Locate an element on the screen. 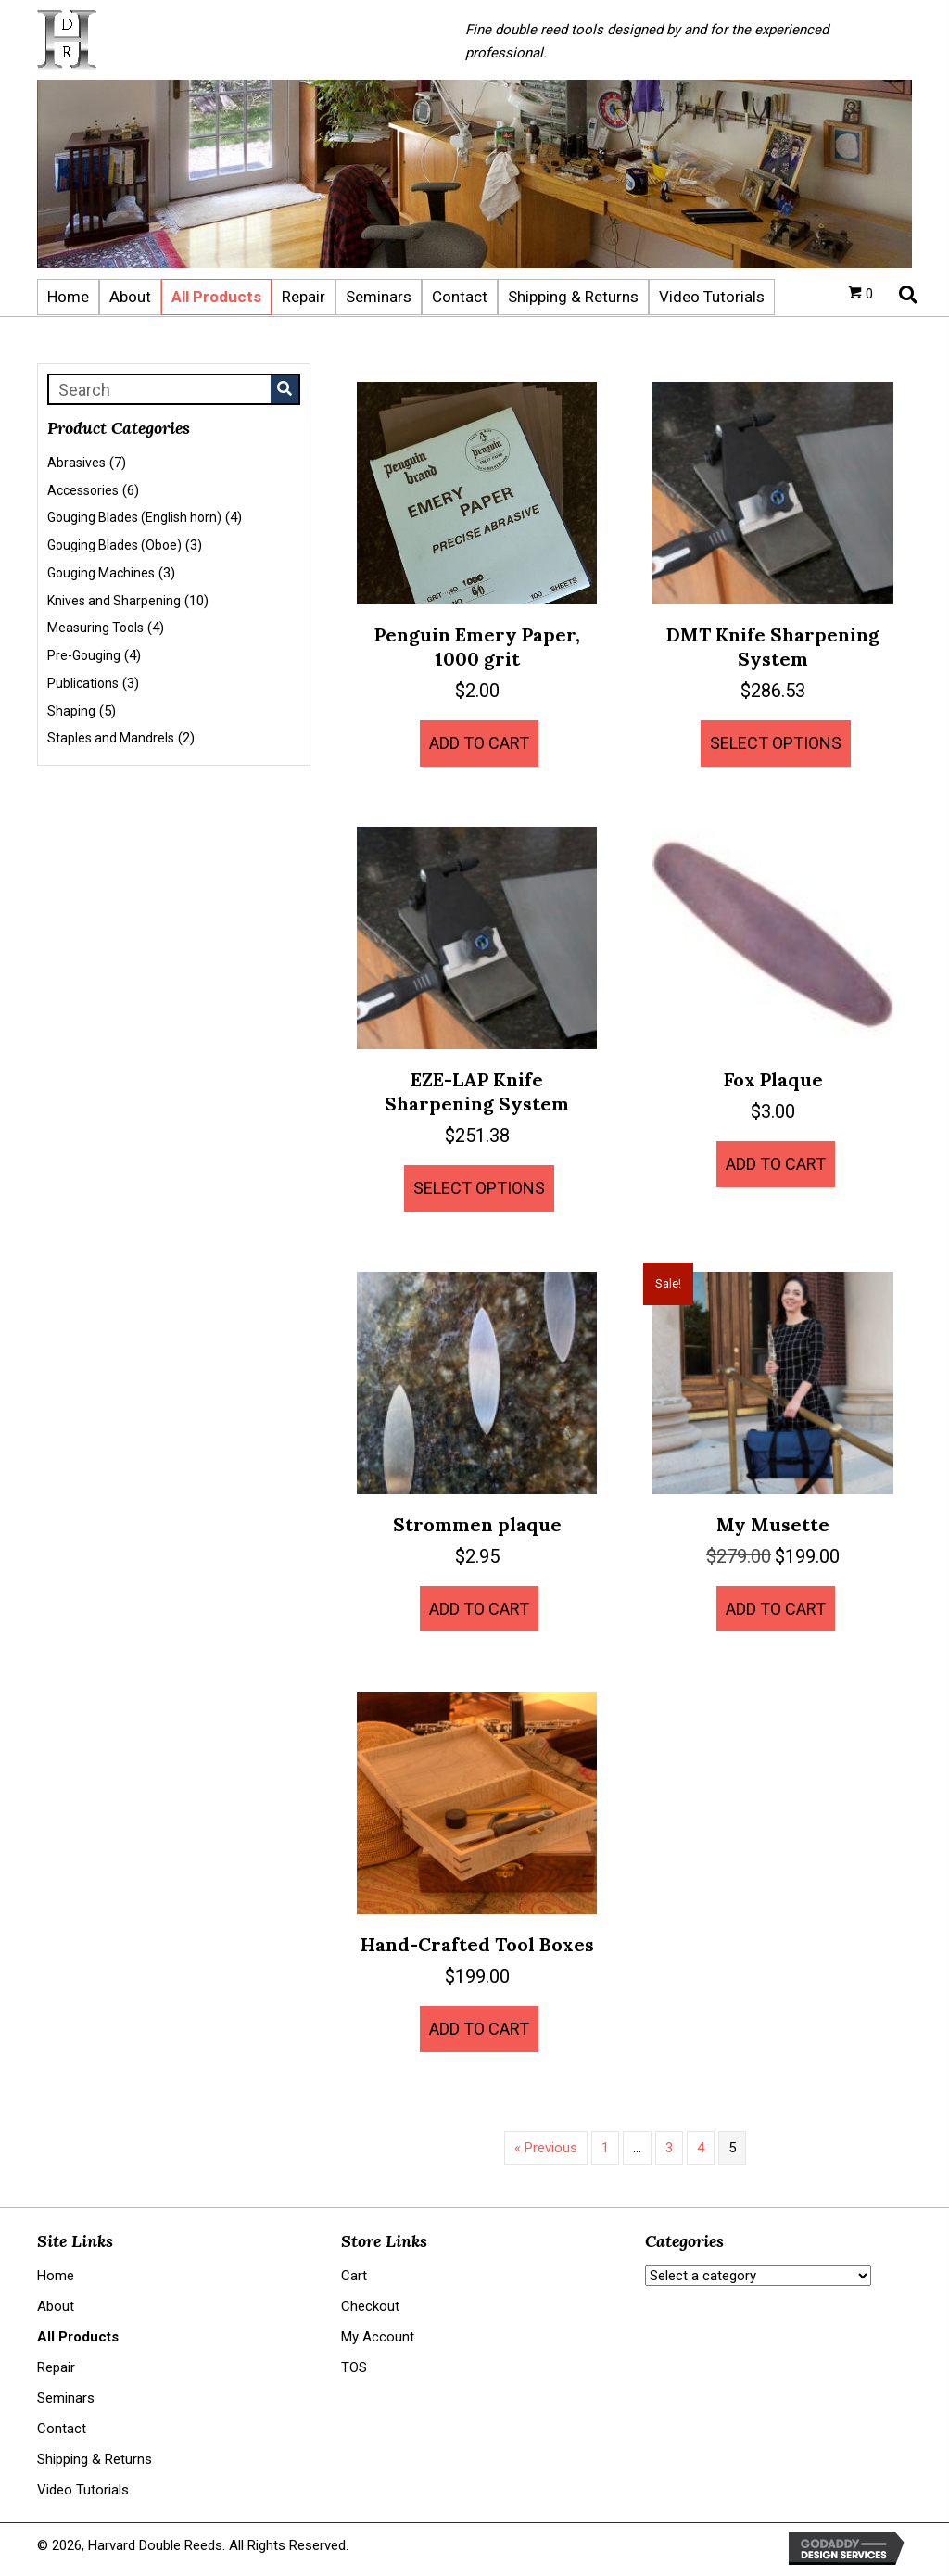  Contact [menuitem] is located at coordinates (61, 2428).